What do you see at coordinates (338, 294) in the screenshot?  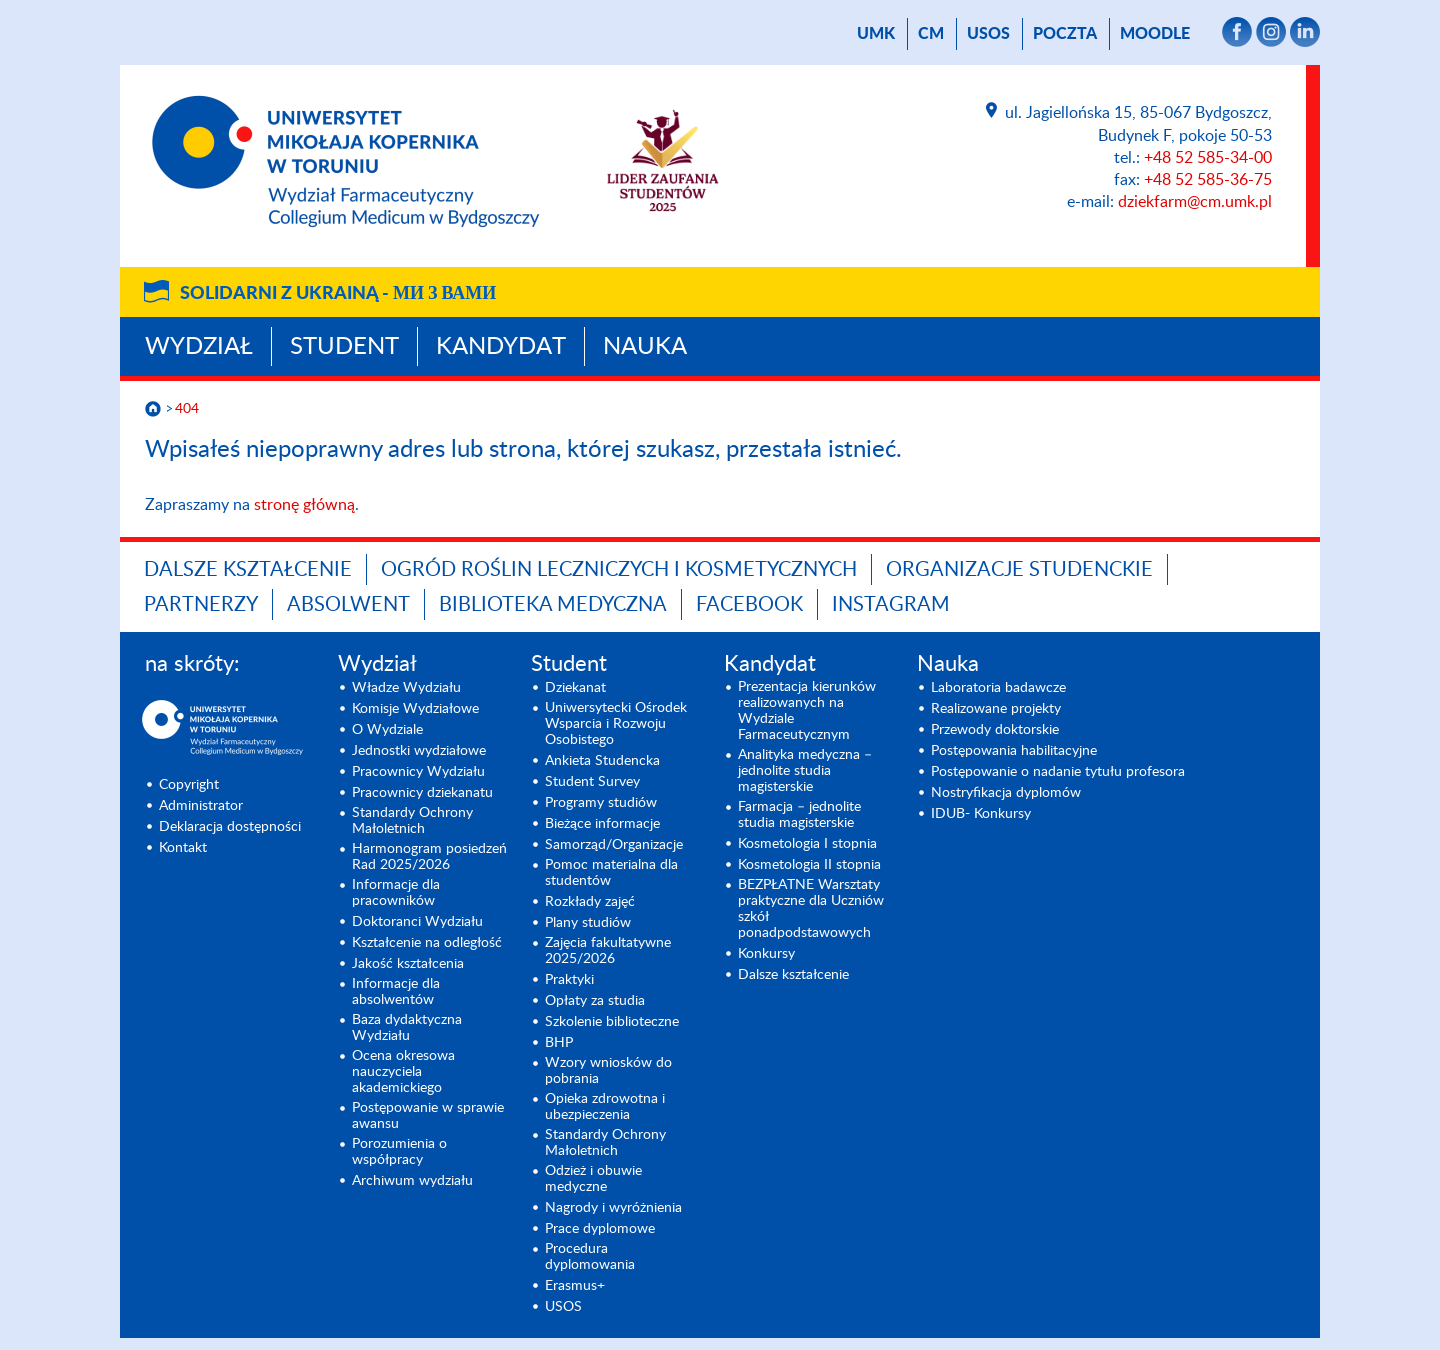 I see `Solidarni z Ukrainą -` at bounding box center [338, 294].